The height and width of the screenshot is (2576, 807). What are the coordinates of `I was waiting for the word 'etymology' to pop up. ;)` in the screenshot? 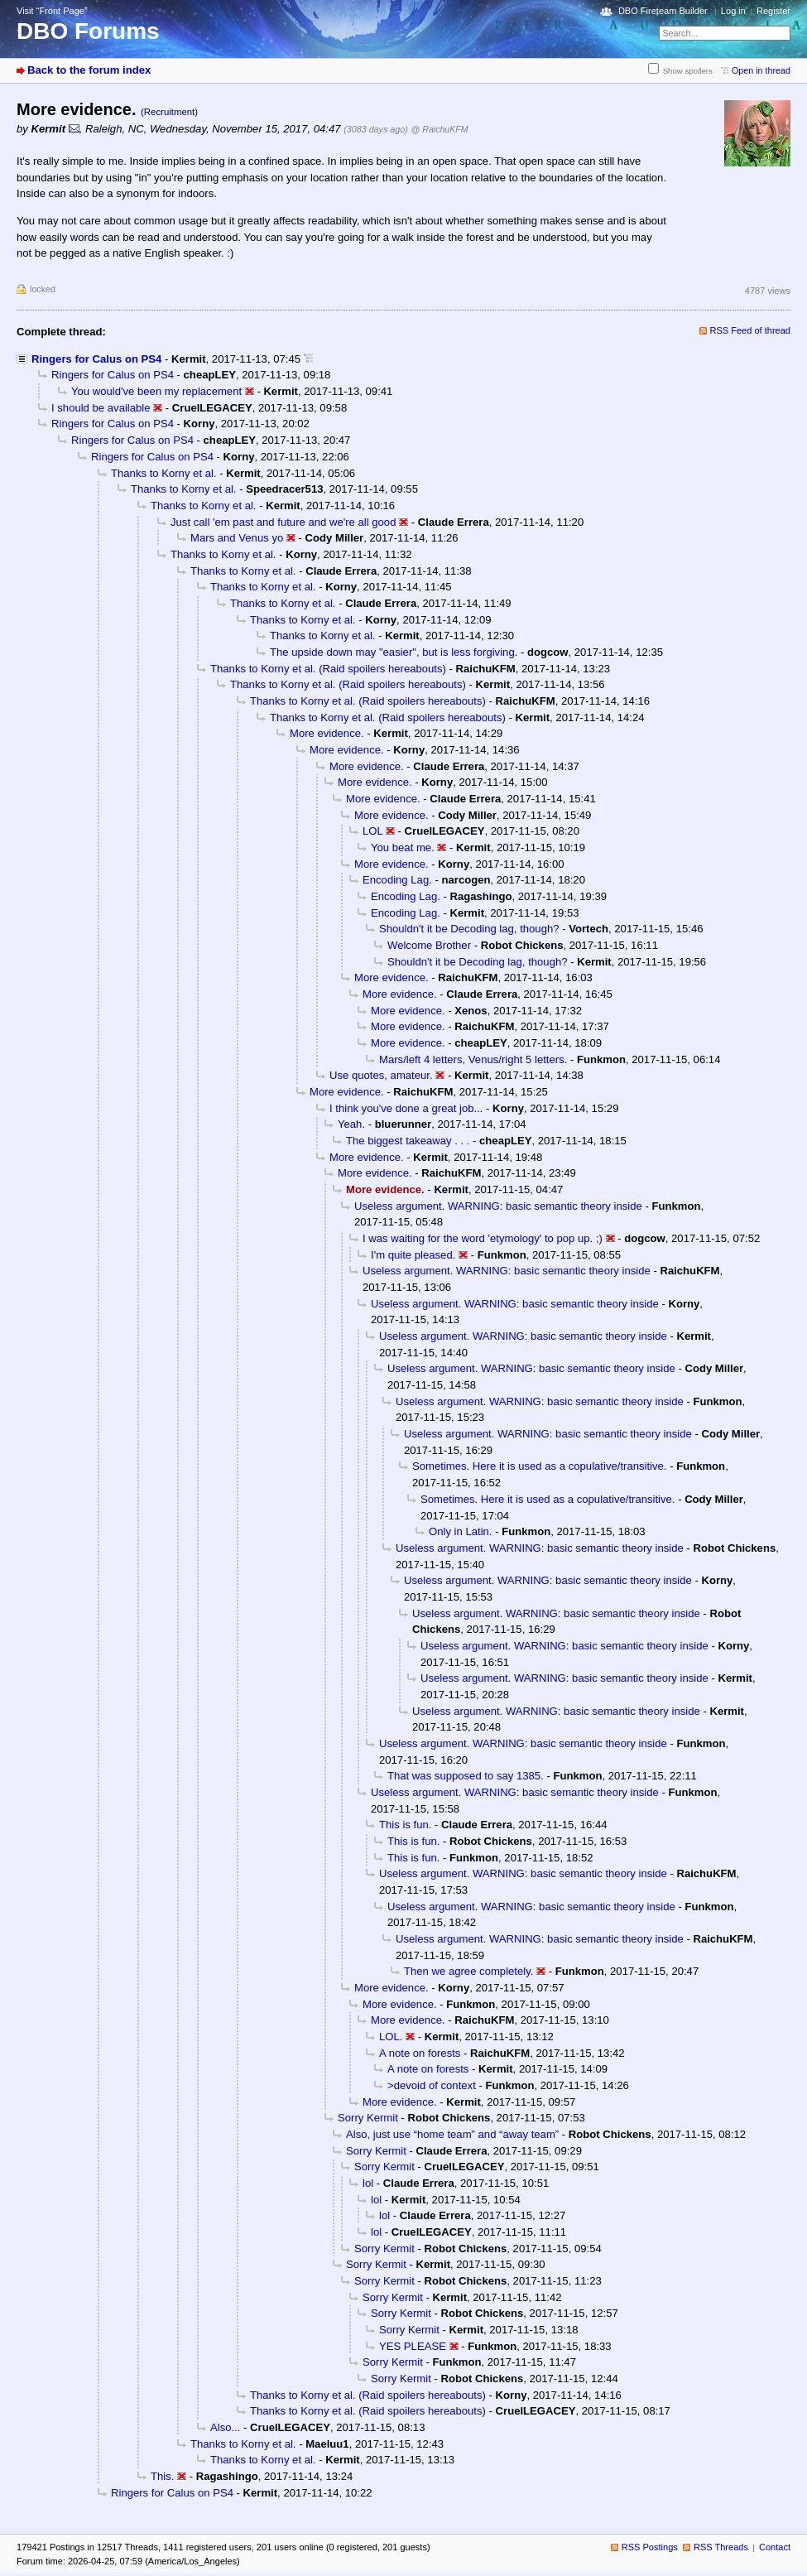 It's located at (483, 1238).